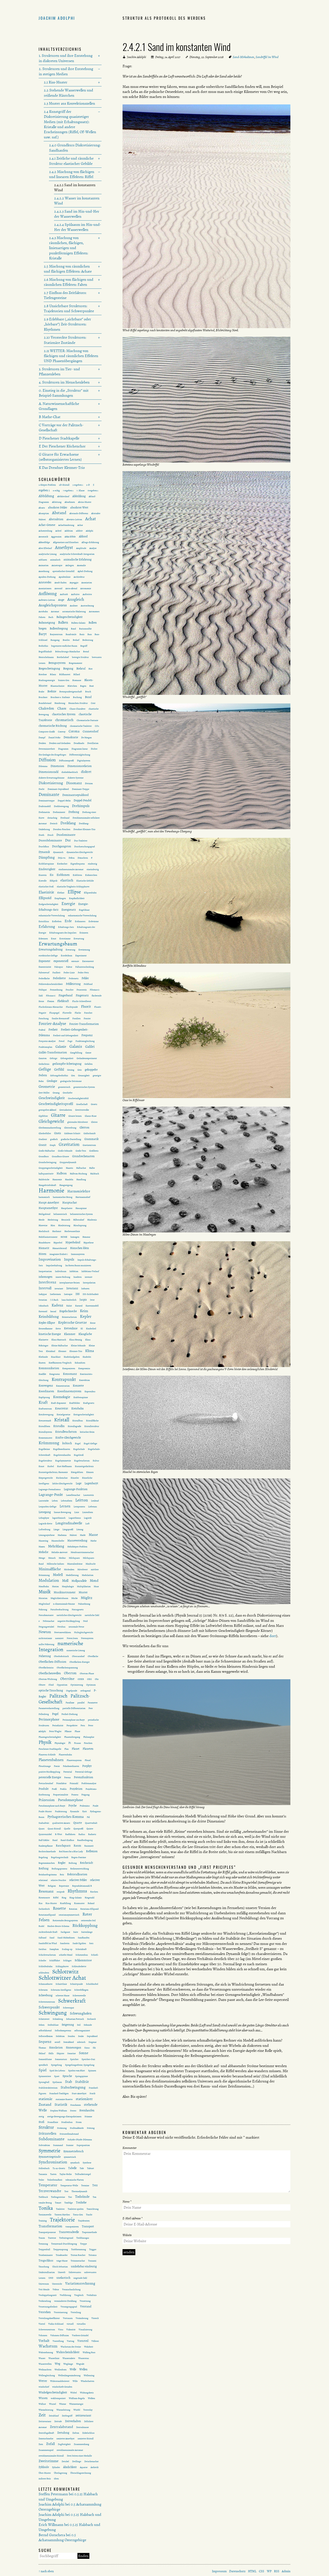 This screenshot has width=329, height=2576. Describe the element at coordinates (64, 1379) in the screenshot. I see `Kontrapunkt [Kontrapunkt (7 Artikel)]` at that location.